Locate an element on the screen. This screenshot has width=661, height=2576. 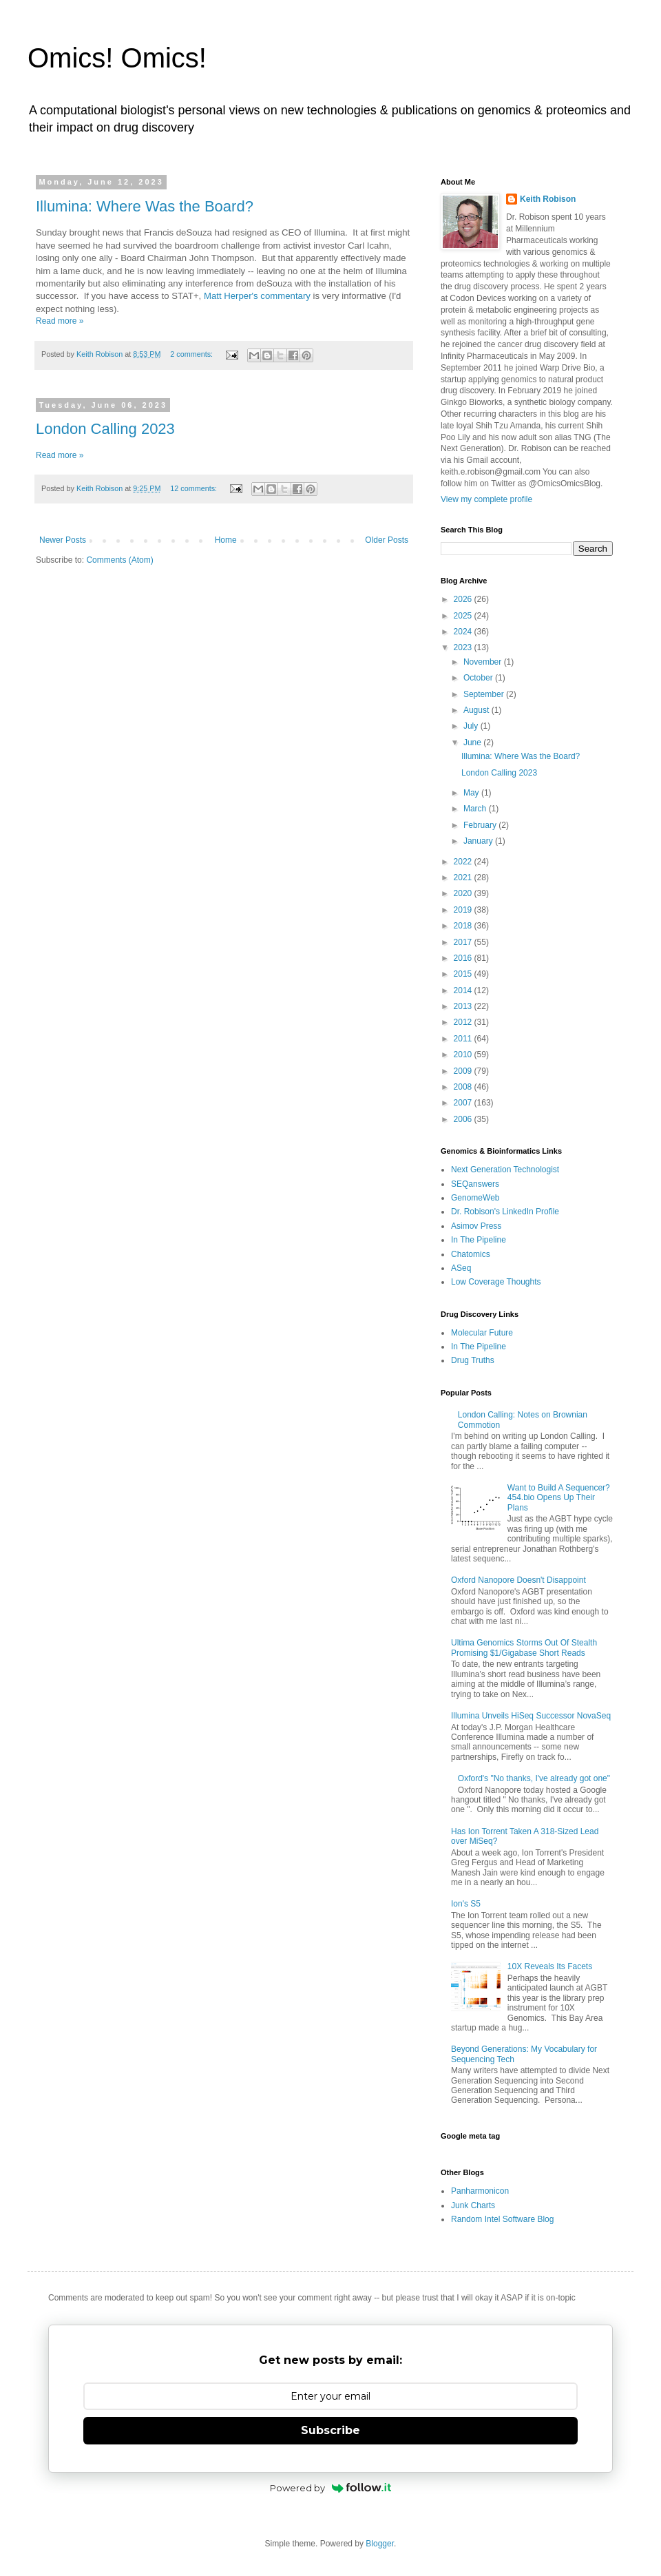
February is located at coordinates (481, 825).